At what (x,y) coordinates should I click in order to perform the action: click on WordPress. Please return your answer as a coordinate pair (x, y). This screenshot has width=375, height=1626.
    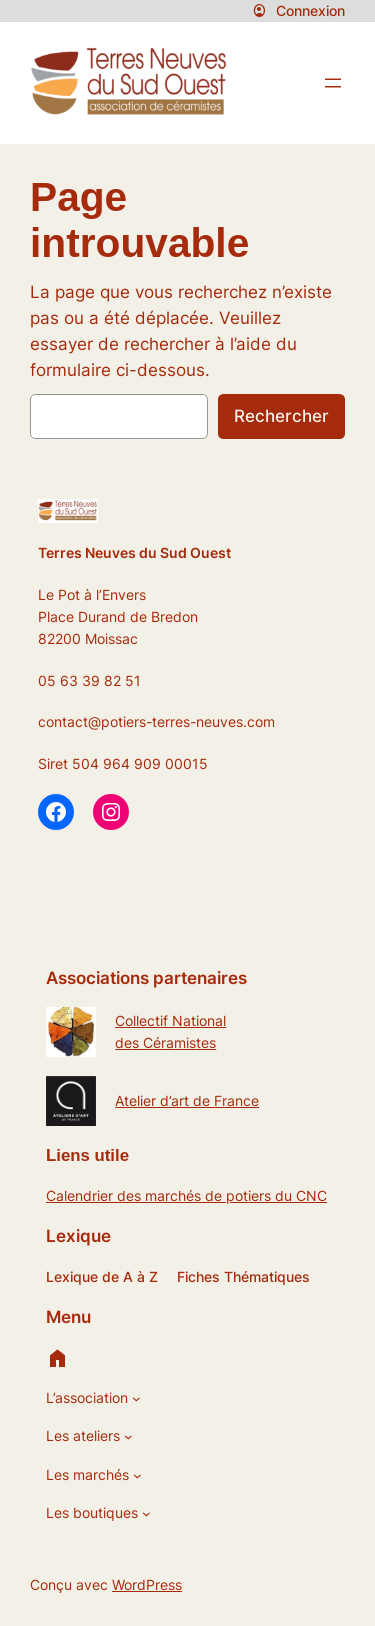
    Looking at the image, I should click on (147, 1584).